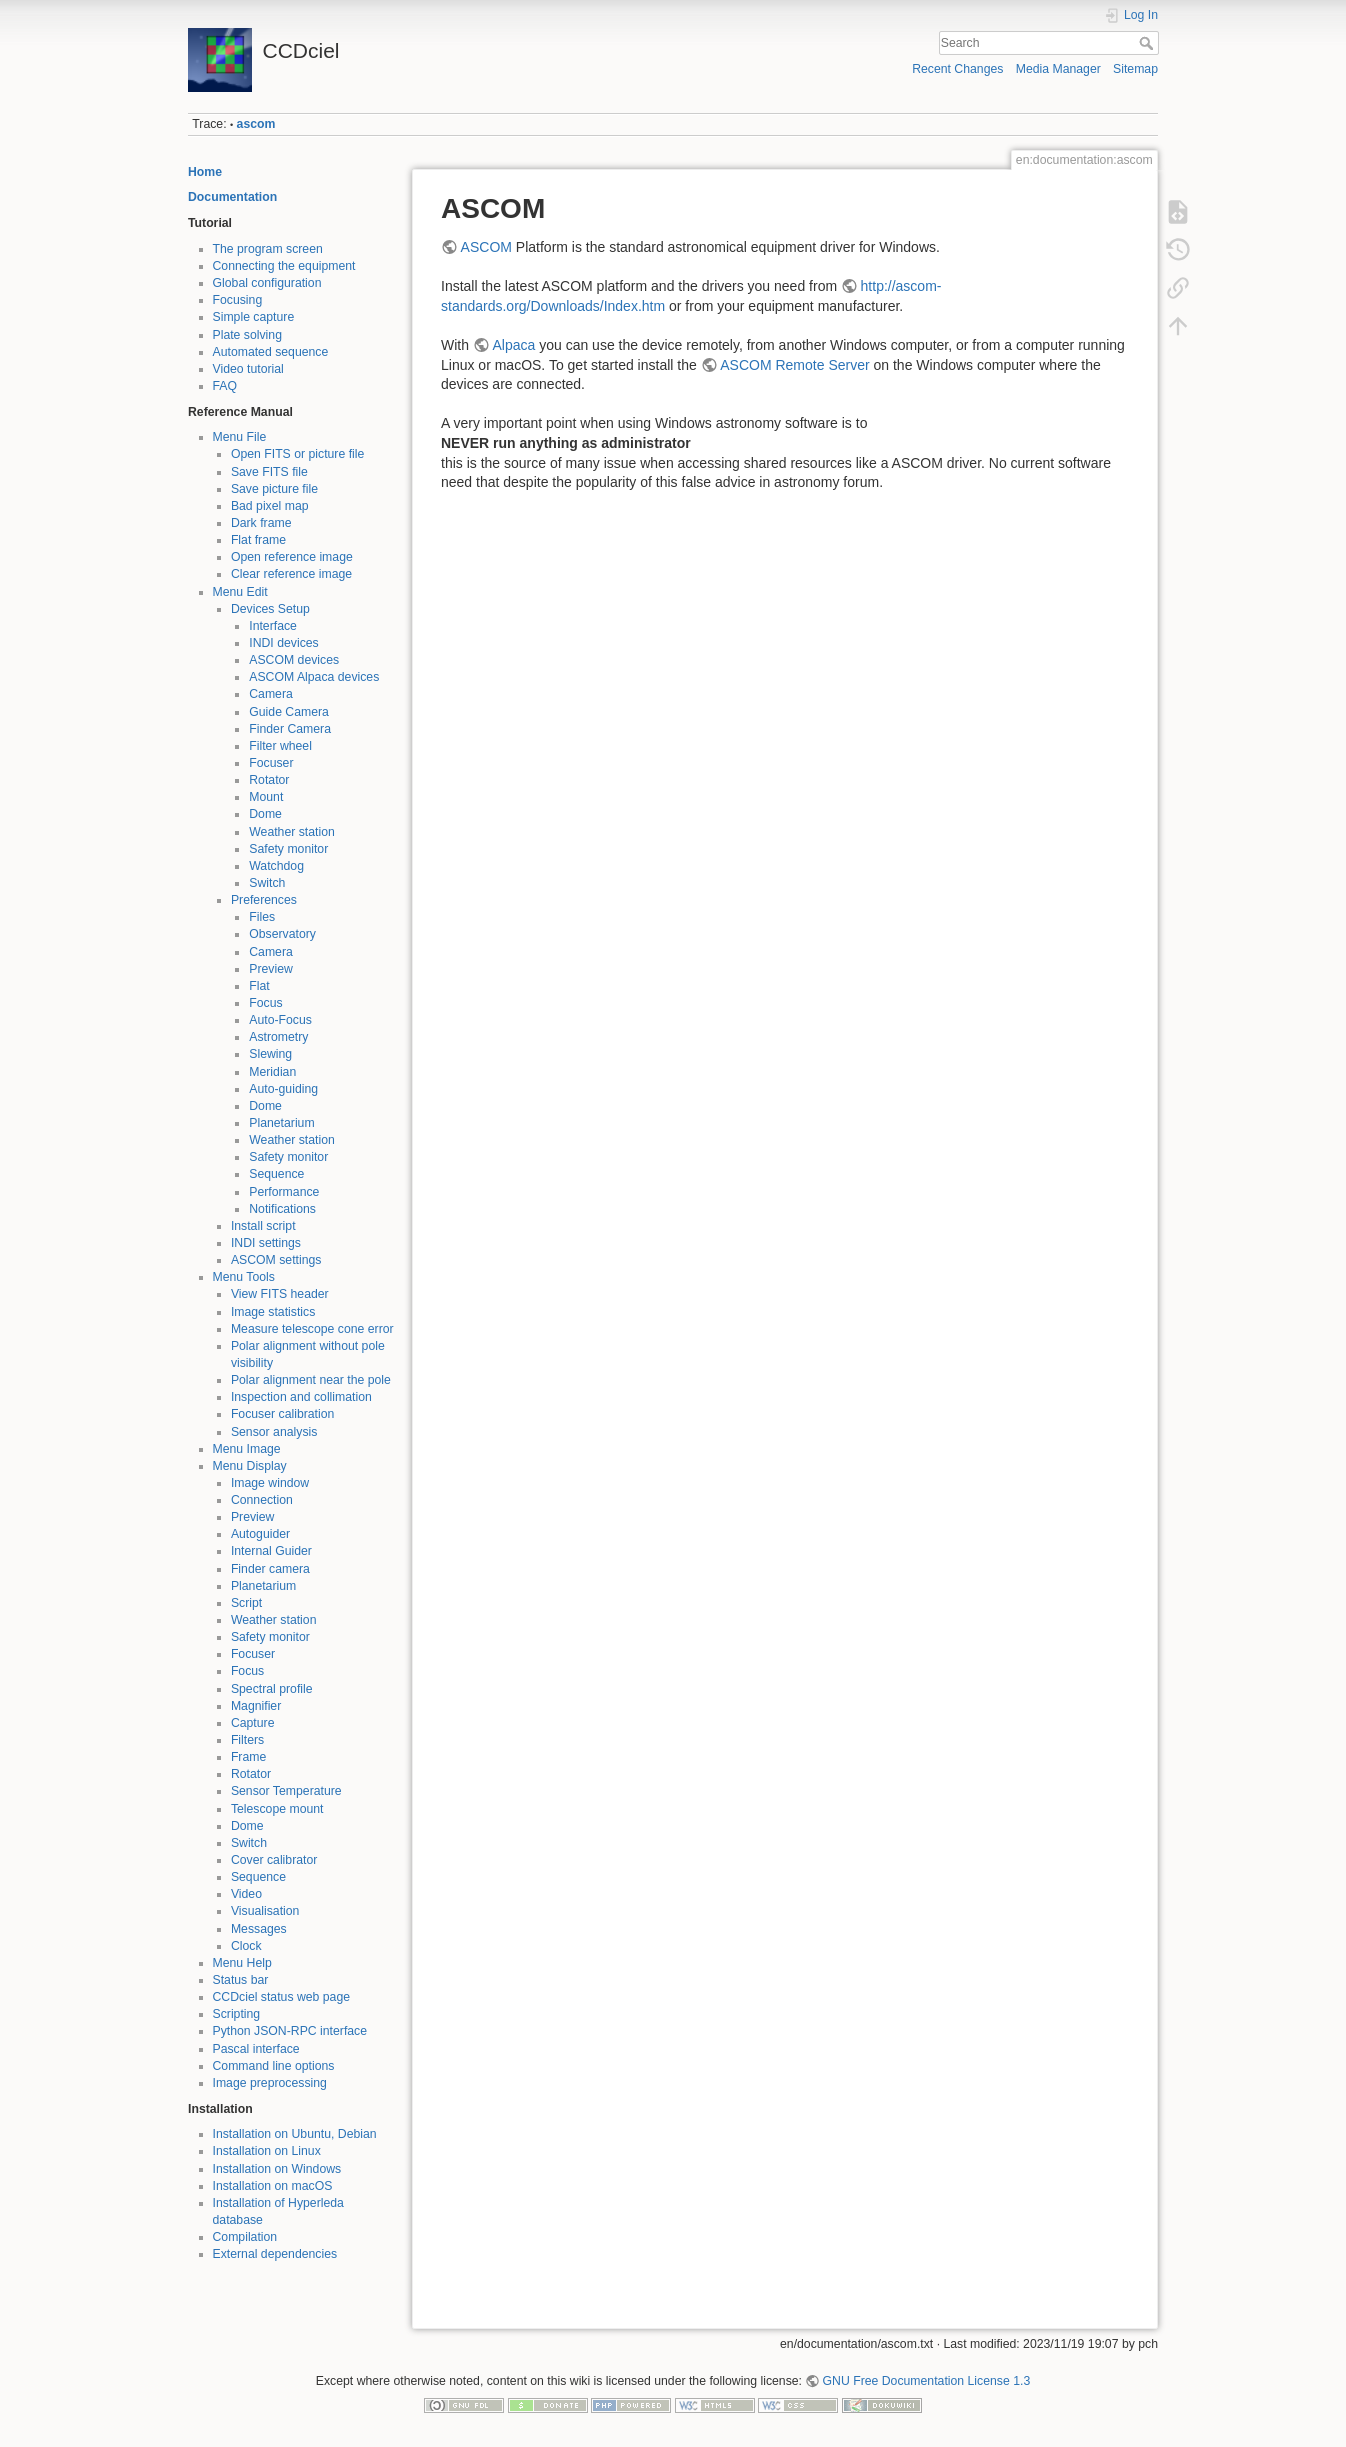  I want to click on Documentation, so click(232, 197).